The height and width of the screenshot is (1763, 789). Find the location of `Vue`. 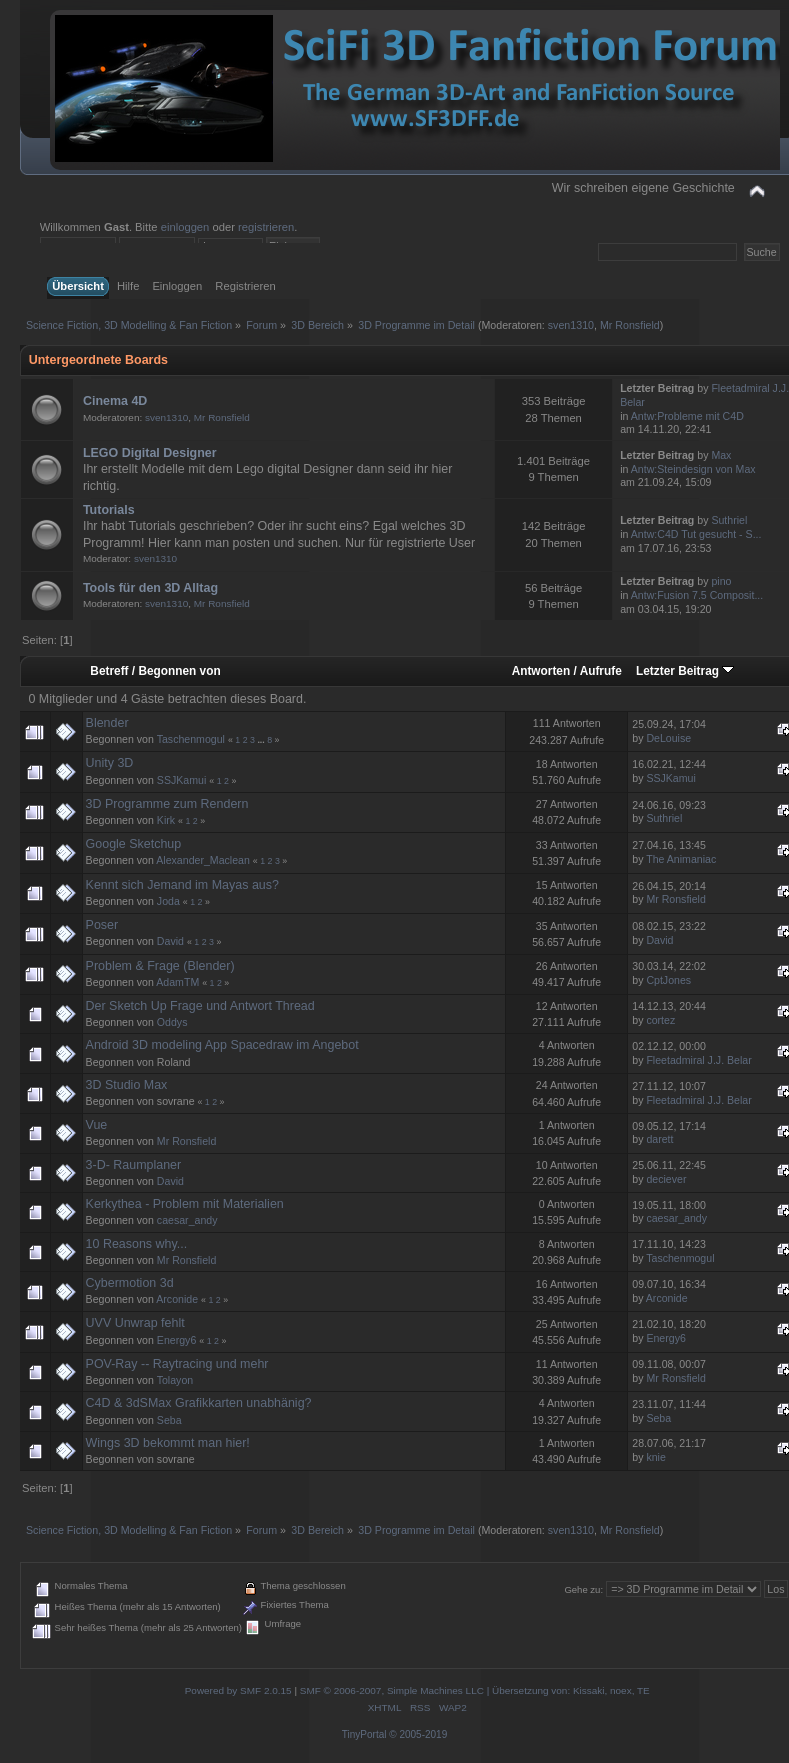

Vue is located at coordinates (97, 1125).